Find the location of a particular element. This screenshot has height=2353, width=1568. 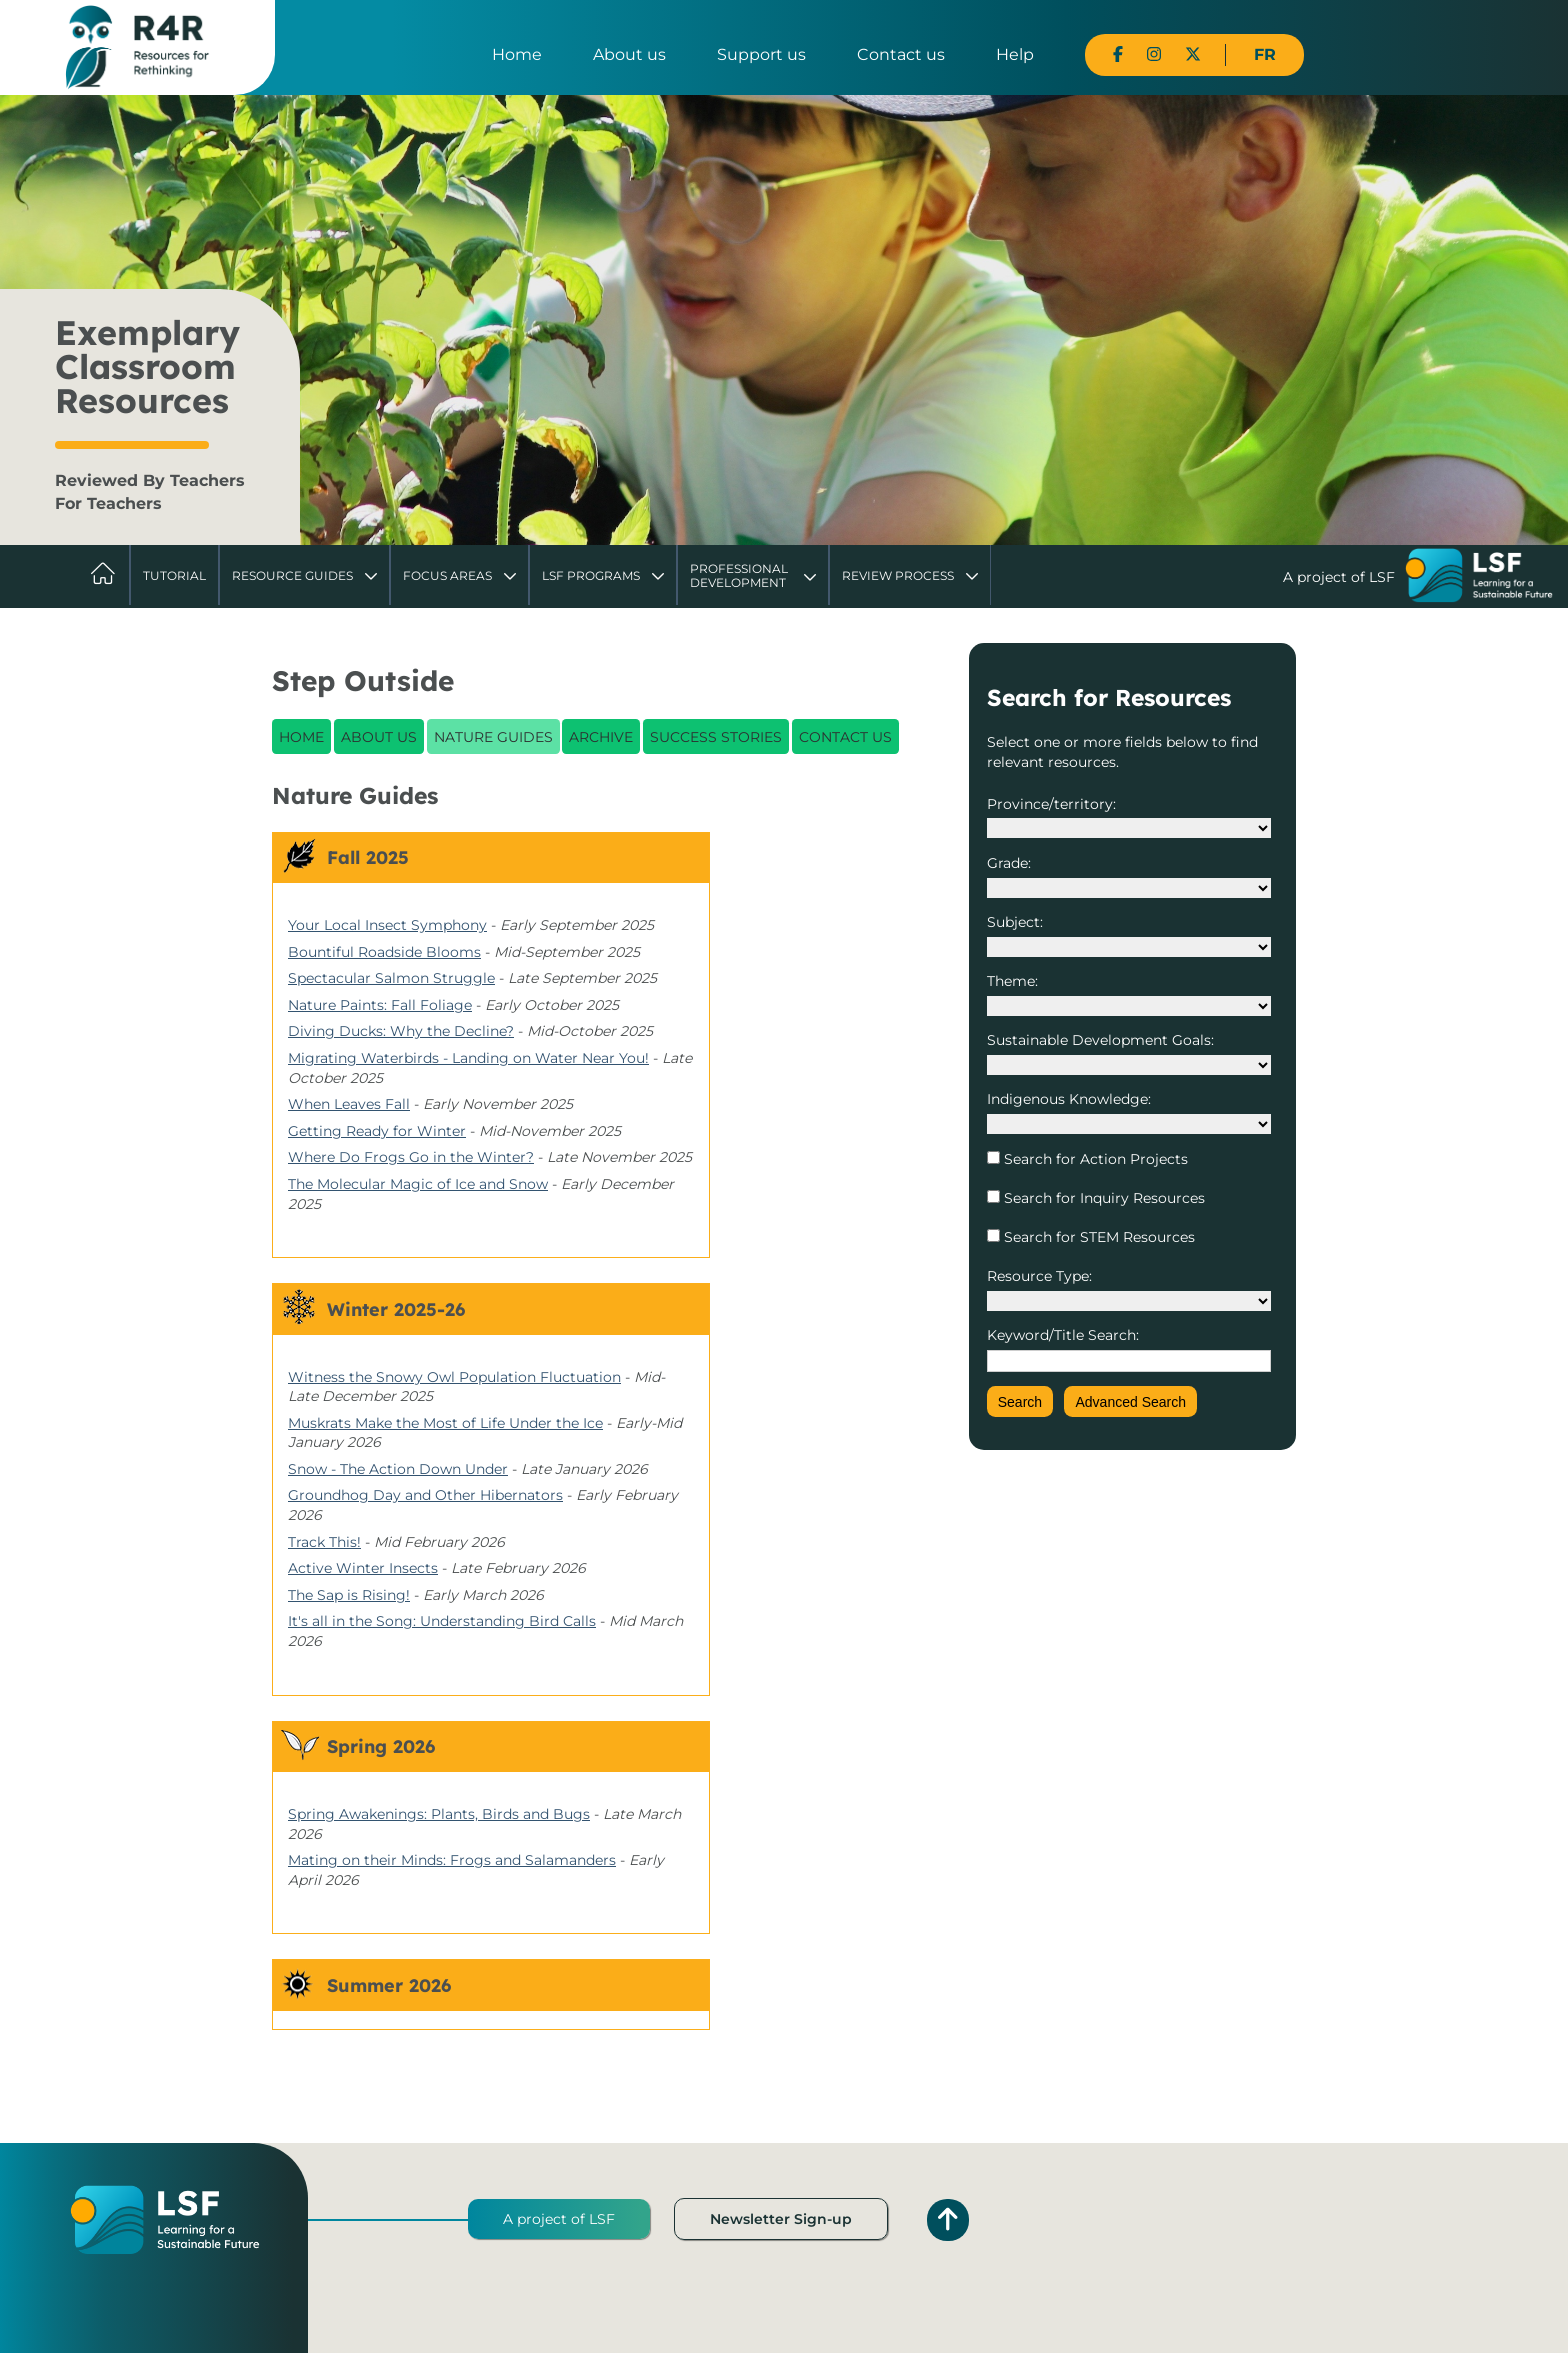

Active Winter Insects is located at coordinates (363, 1568).